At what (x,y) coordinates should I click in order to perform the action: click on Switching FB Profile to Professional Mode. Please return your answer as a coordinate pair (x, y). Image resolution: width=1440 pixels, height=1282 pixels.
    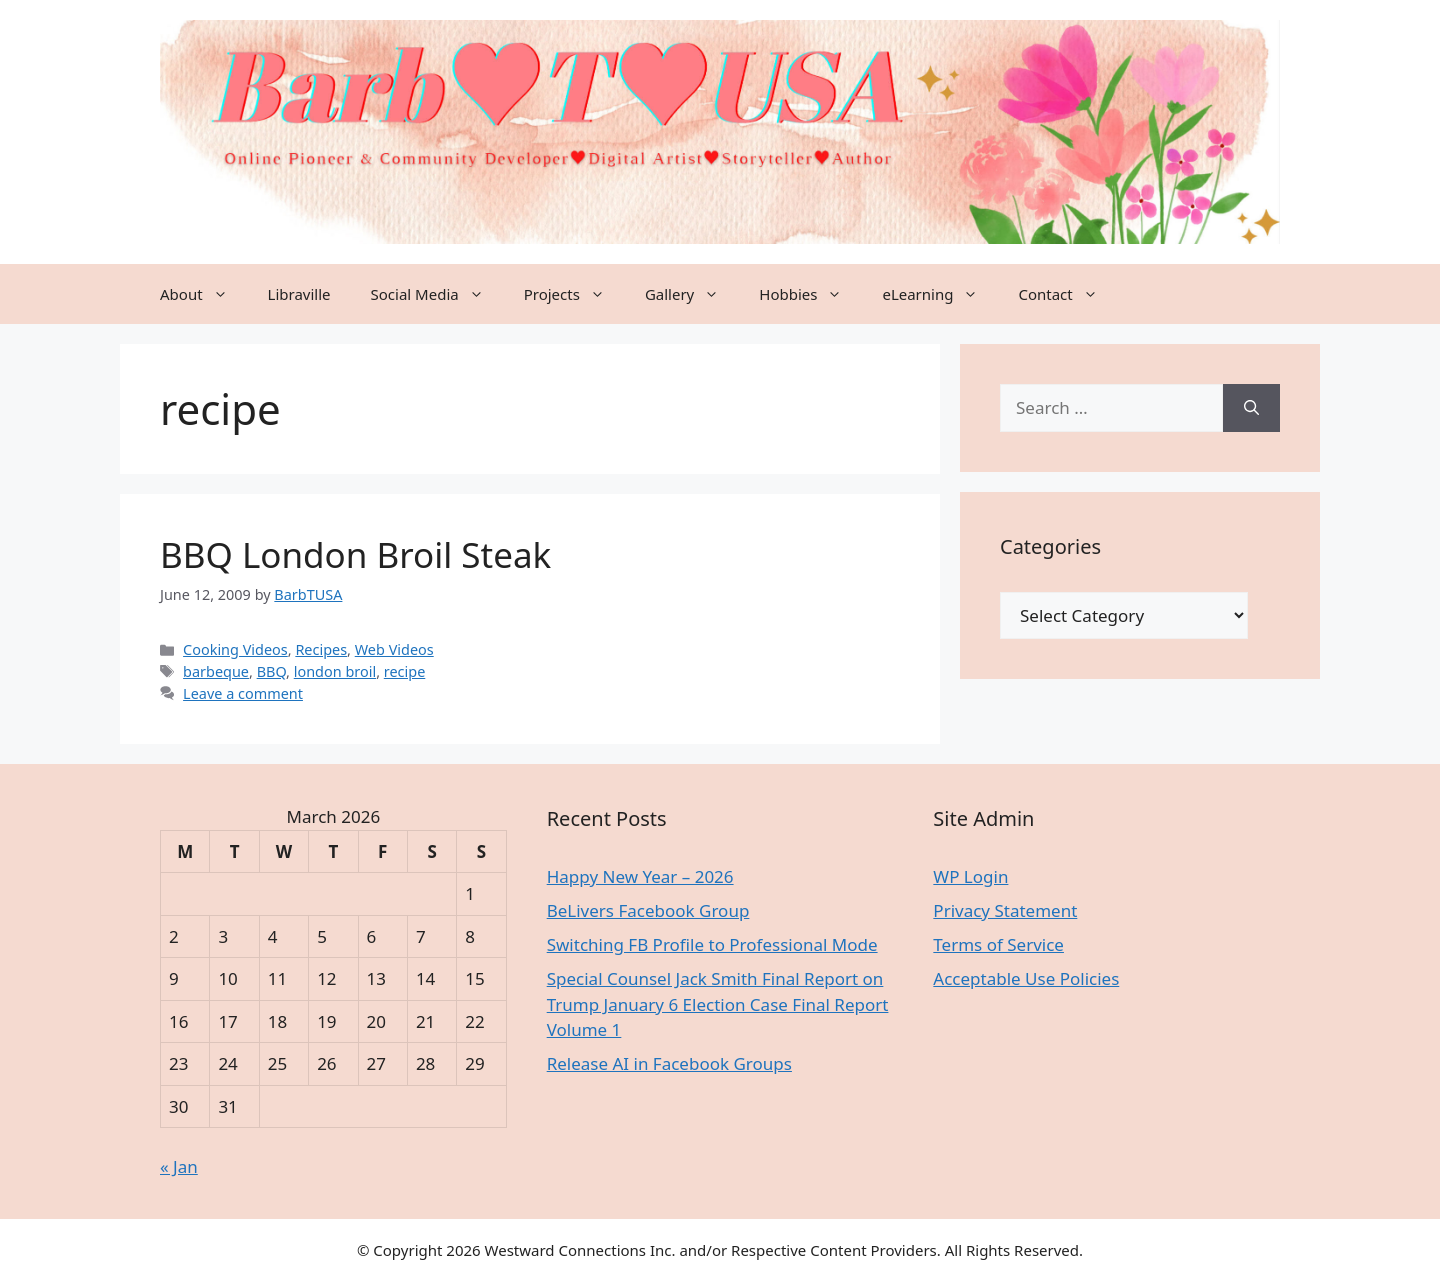
    Looking at the image, I should click on (712, 944).